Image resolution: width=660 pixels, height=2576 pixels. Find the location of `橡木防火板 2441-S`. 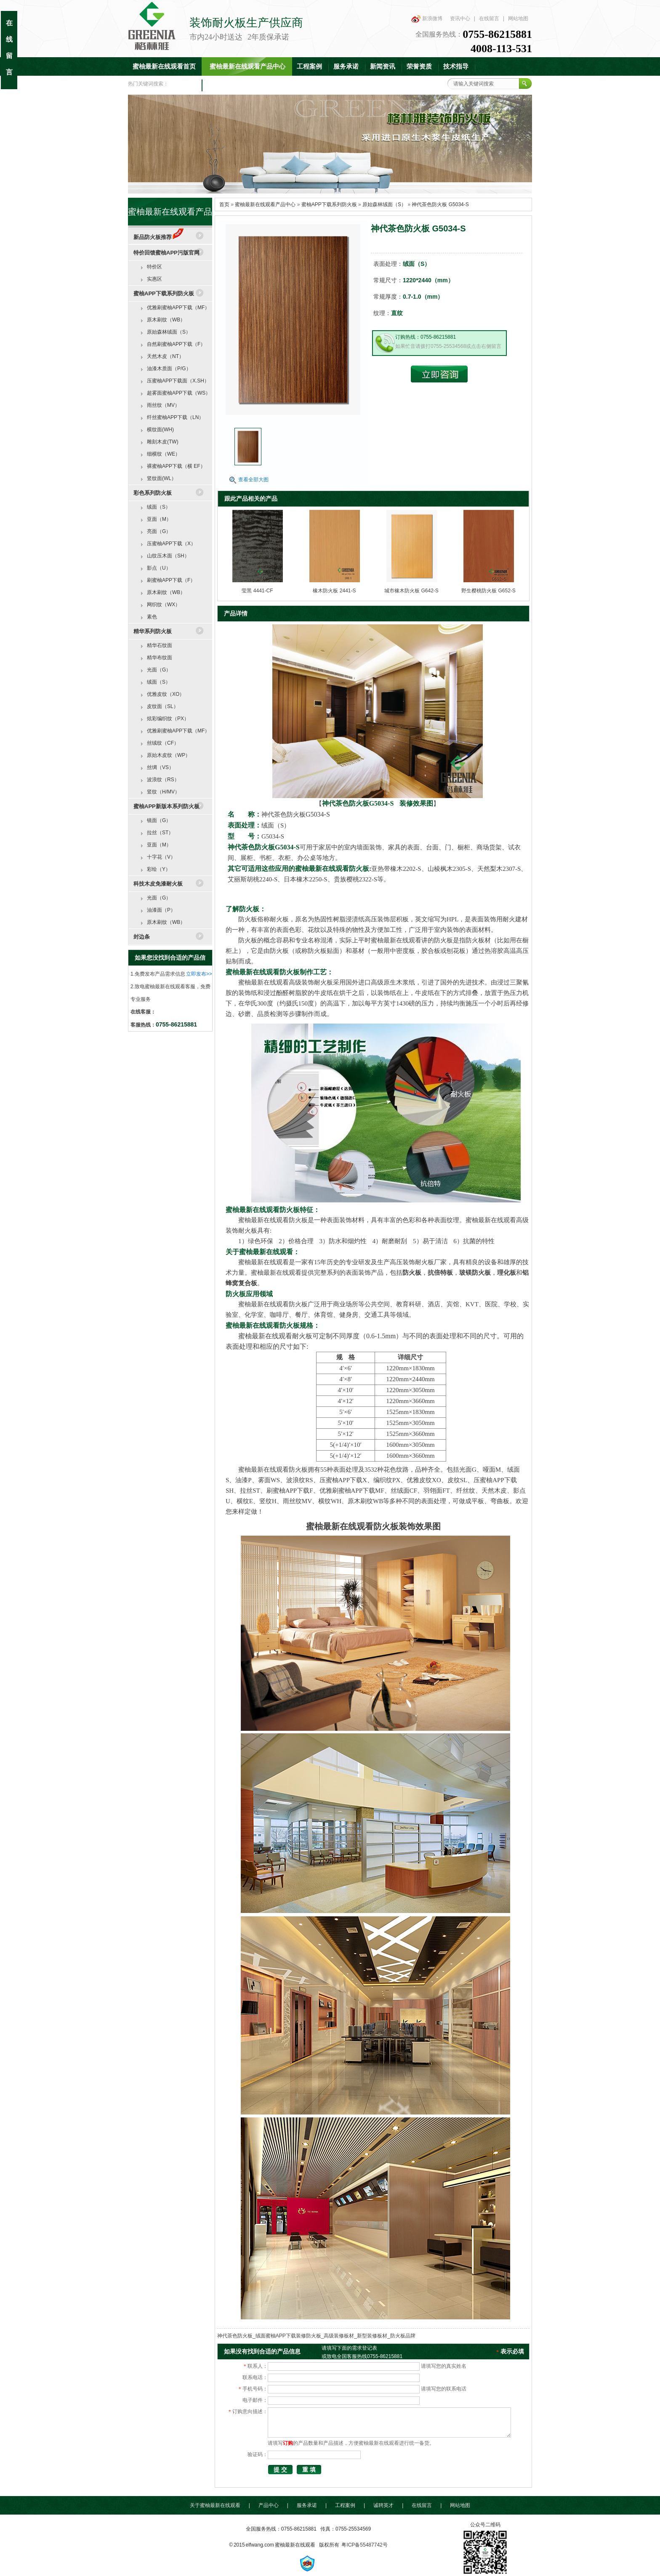

橡木防火板 2441-S is located at coordinates (334, 591).